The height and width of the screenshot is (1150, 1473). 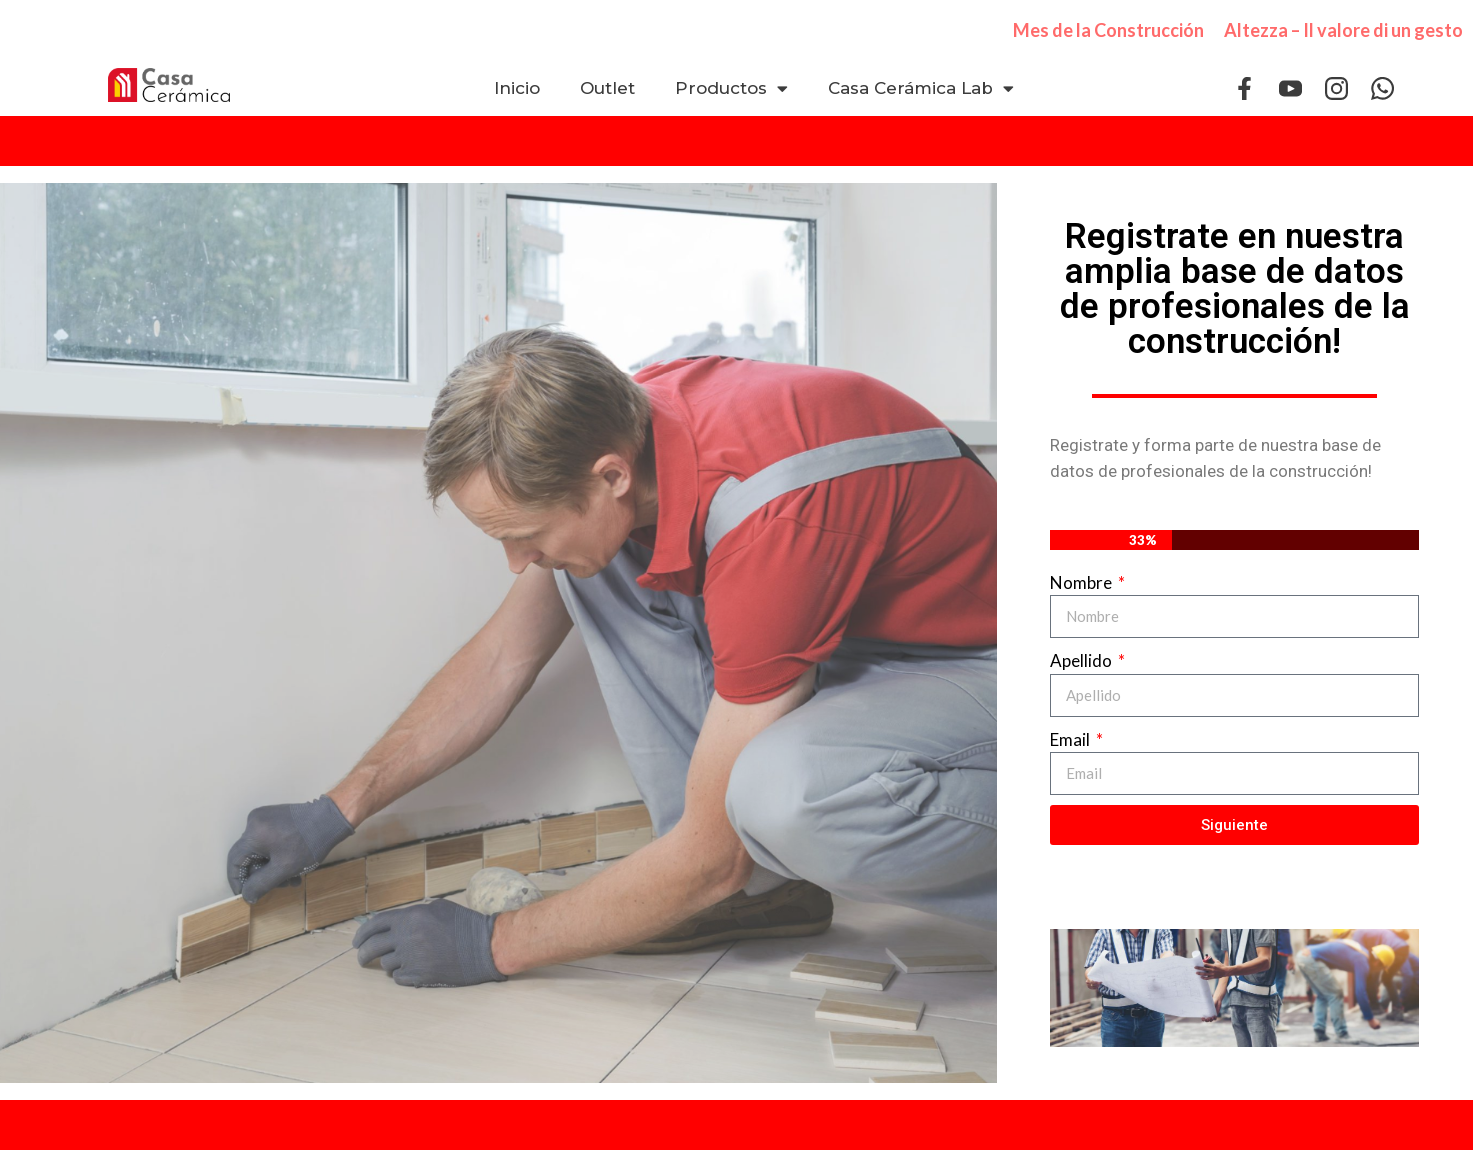 I want to click on Altezza – Il valore di un gesto, so click(x=1343, y=30).